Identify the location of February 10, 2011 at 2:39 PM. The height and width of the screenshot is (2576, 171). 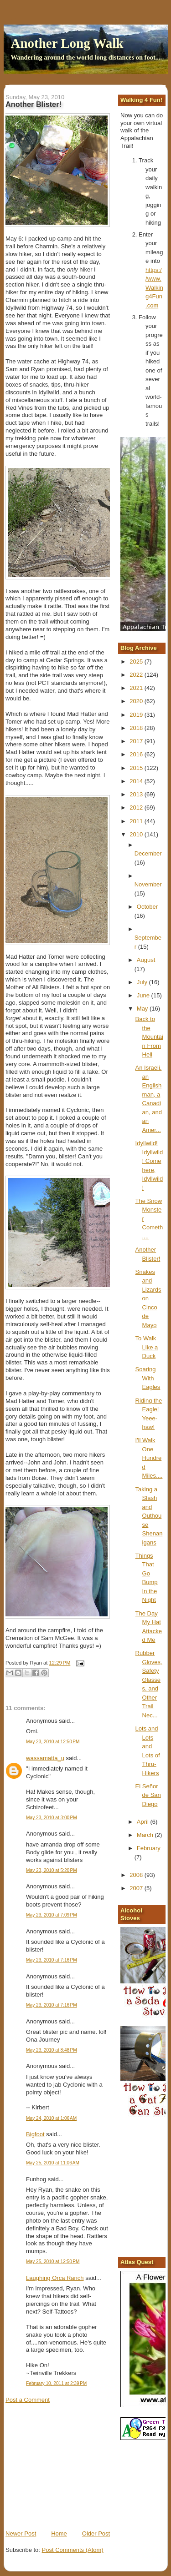
(56, 2383).